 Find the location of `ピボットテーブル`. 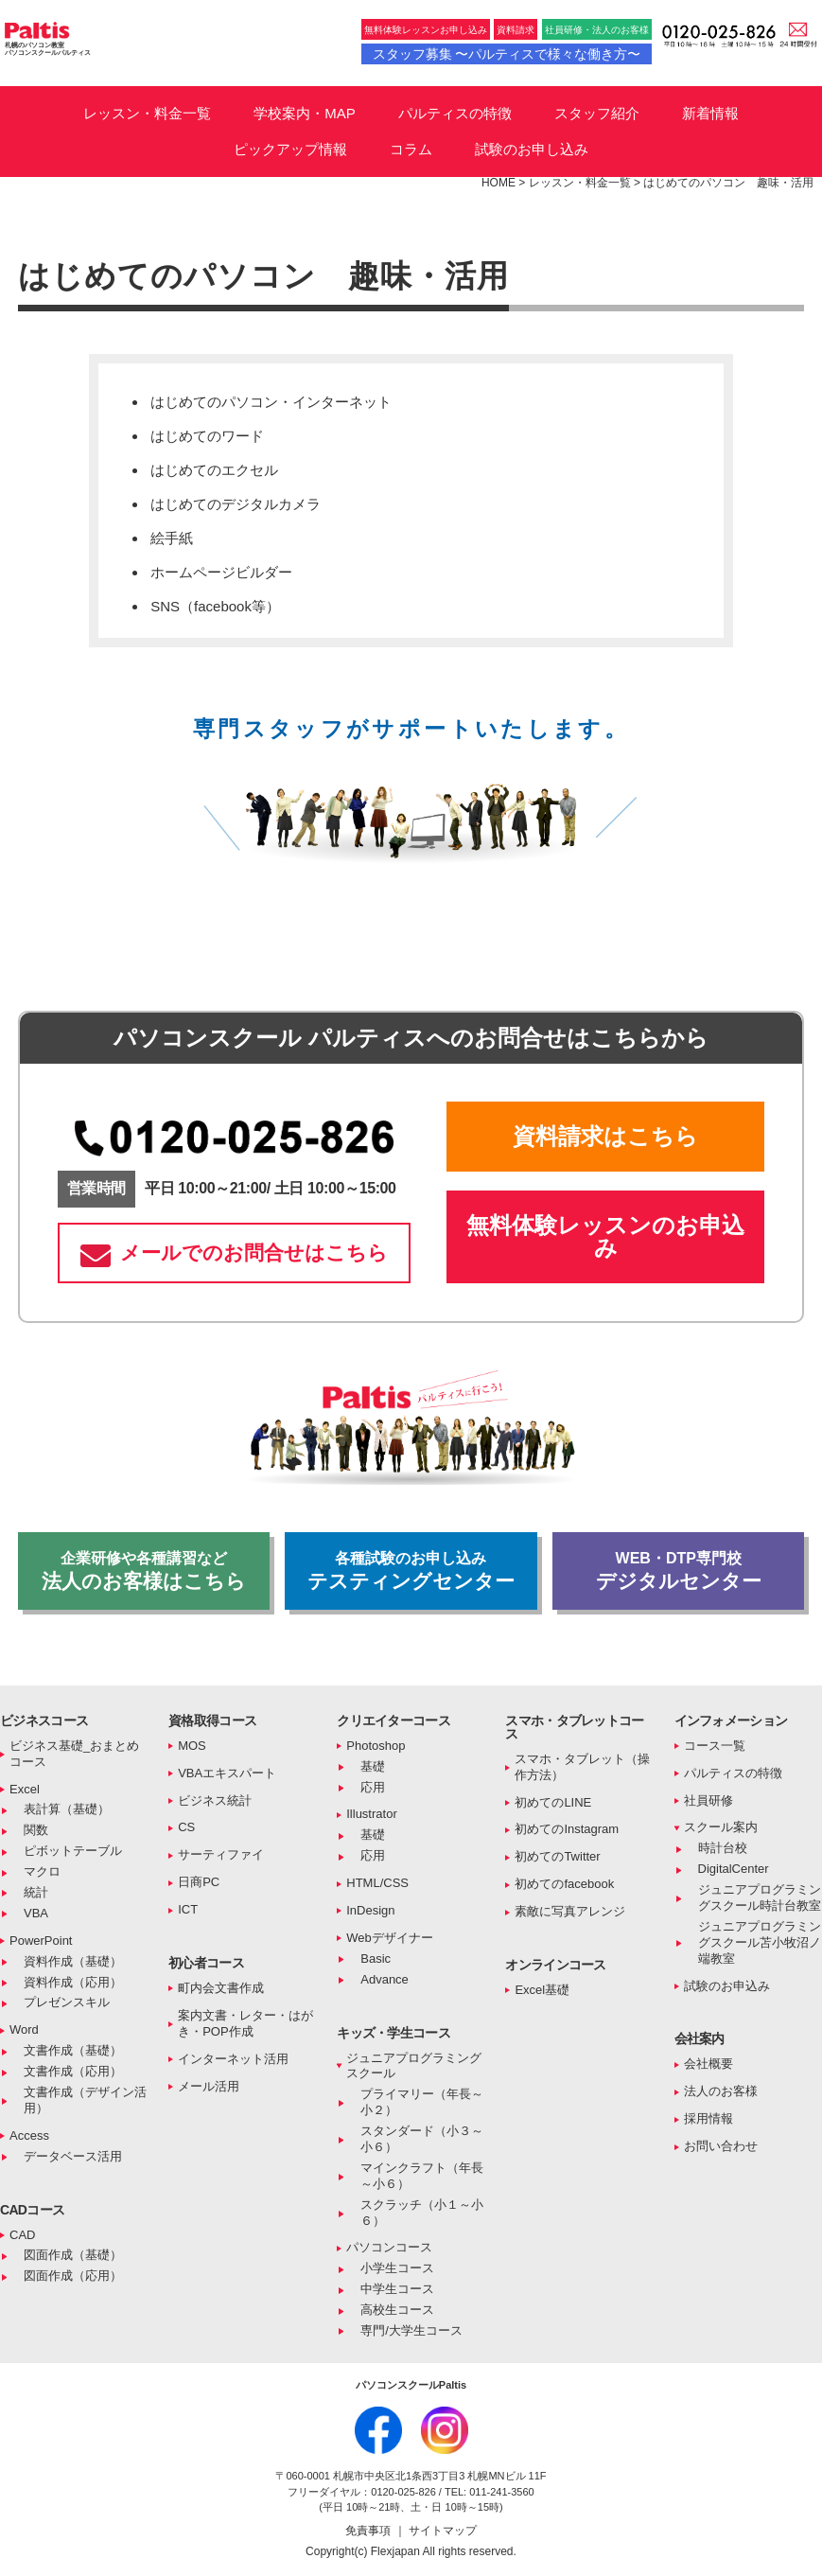

ピボットテーブル is located at coordinates (73, 1851).